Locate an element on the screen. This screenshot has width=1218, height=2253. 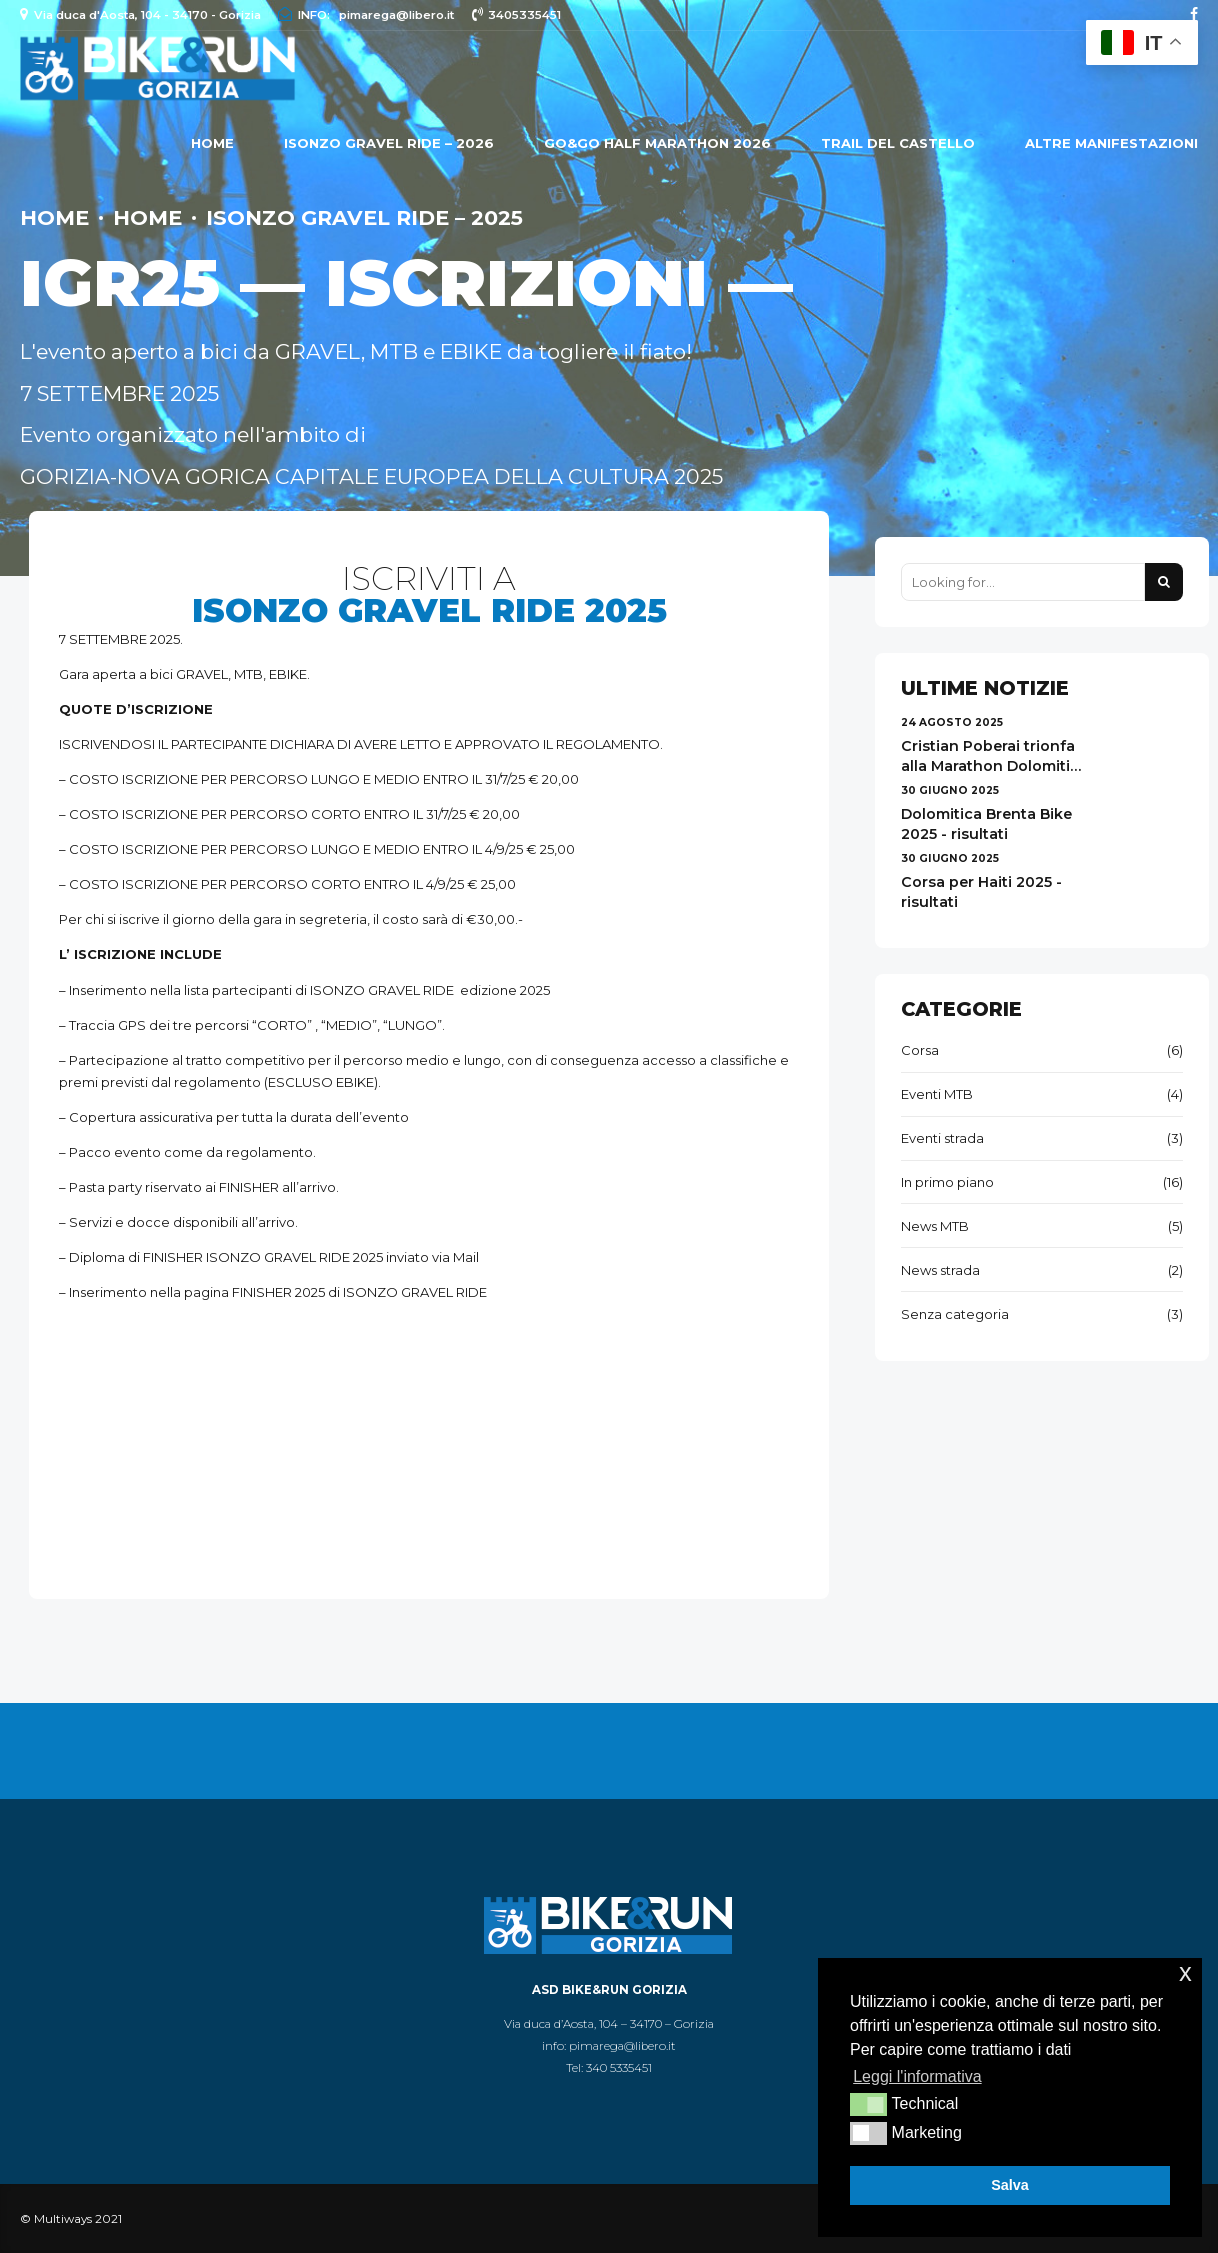
ISONZO GRAVEL RIDE – 2025 is located at coordinates (364, 217).